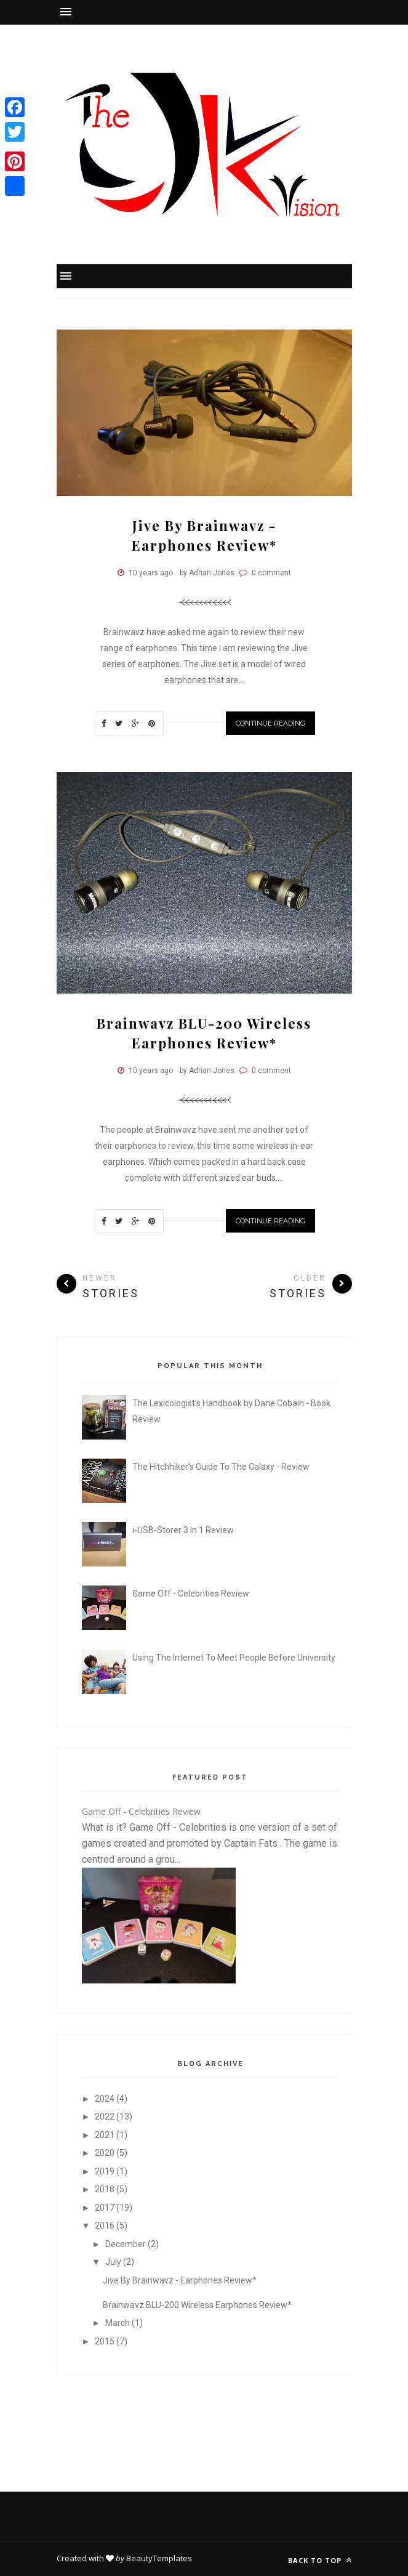  Describe the element at coordinates (180, 2280) in the screenshot. I see `Jive By Brainwavz - Earphones Review*` at that location.